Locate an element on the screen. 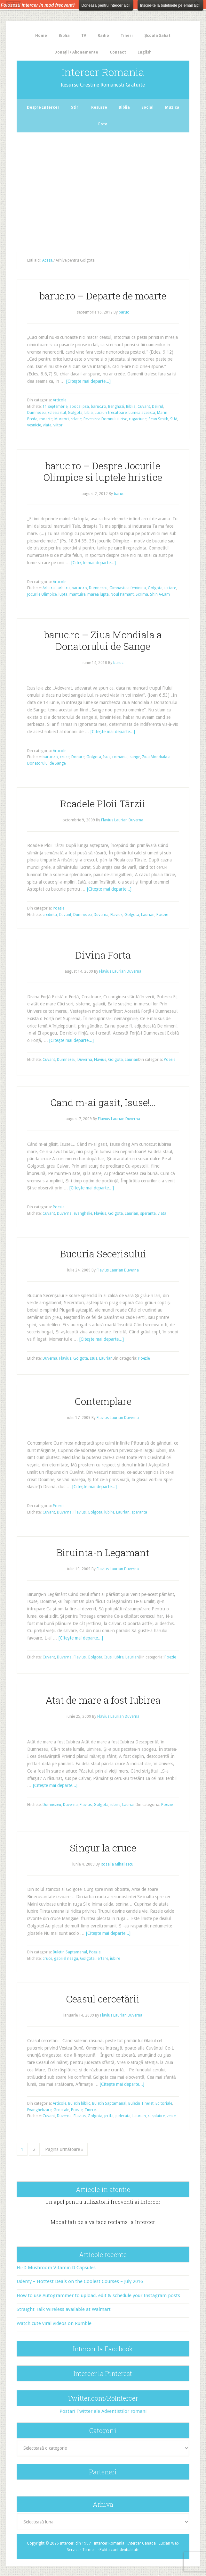 This screenshot has height=2576, width=206. relatie is located at coordinates (76, 419).